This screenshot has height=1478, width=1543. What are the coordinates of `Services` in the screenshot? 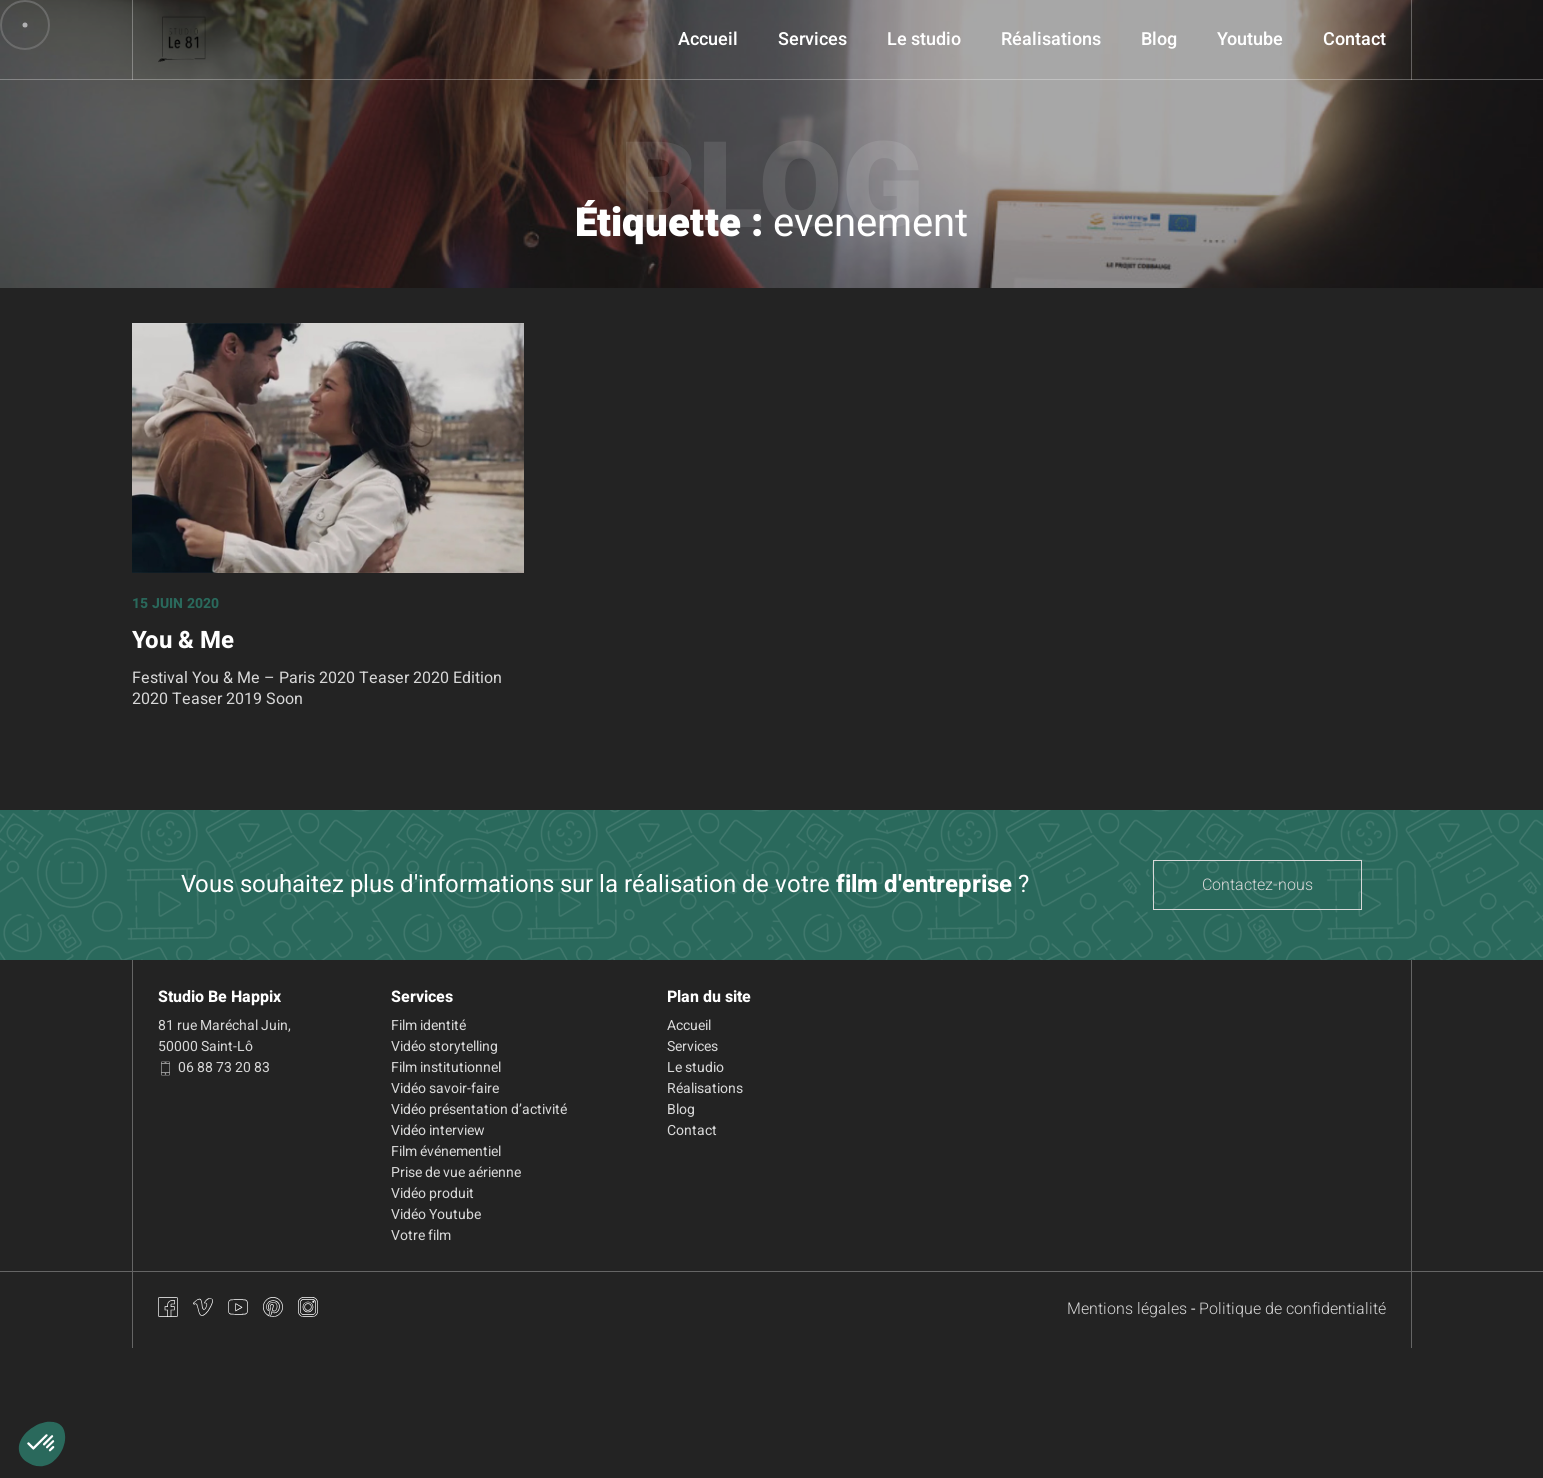 It's located at (812, 39).